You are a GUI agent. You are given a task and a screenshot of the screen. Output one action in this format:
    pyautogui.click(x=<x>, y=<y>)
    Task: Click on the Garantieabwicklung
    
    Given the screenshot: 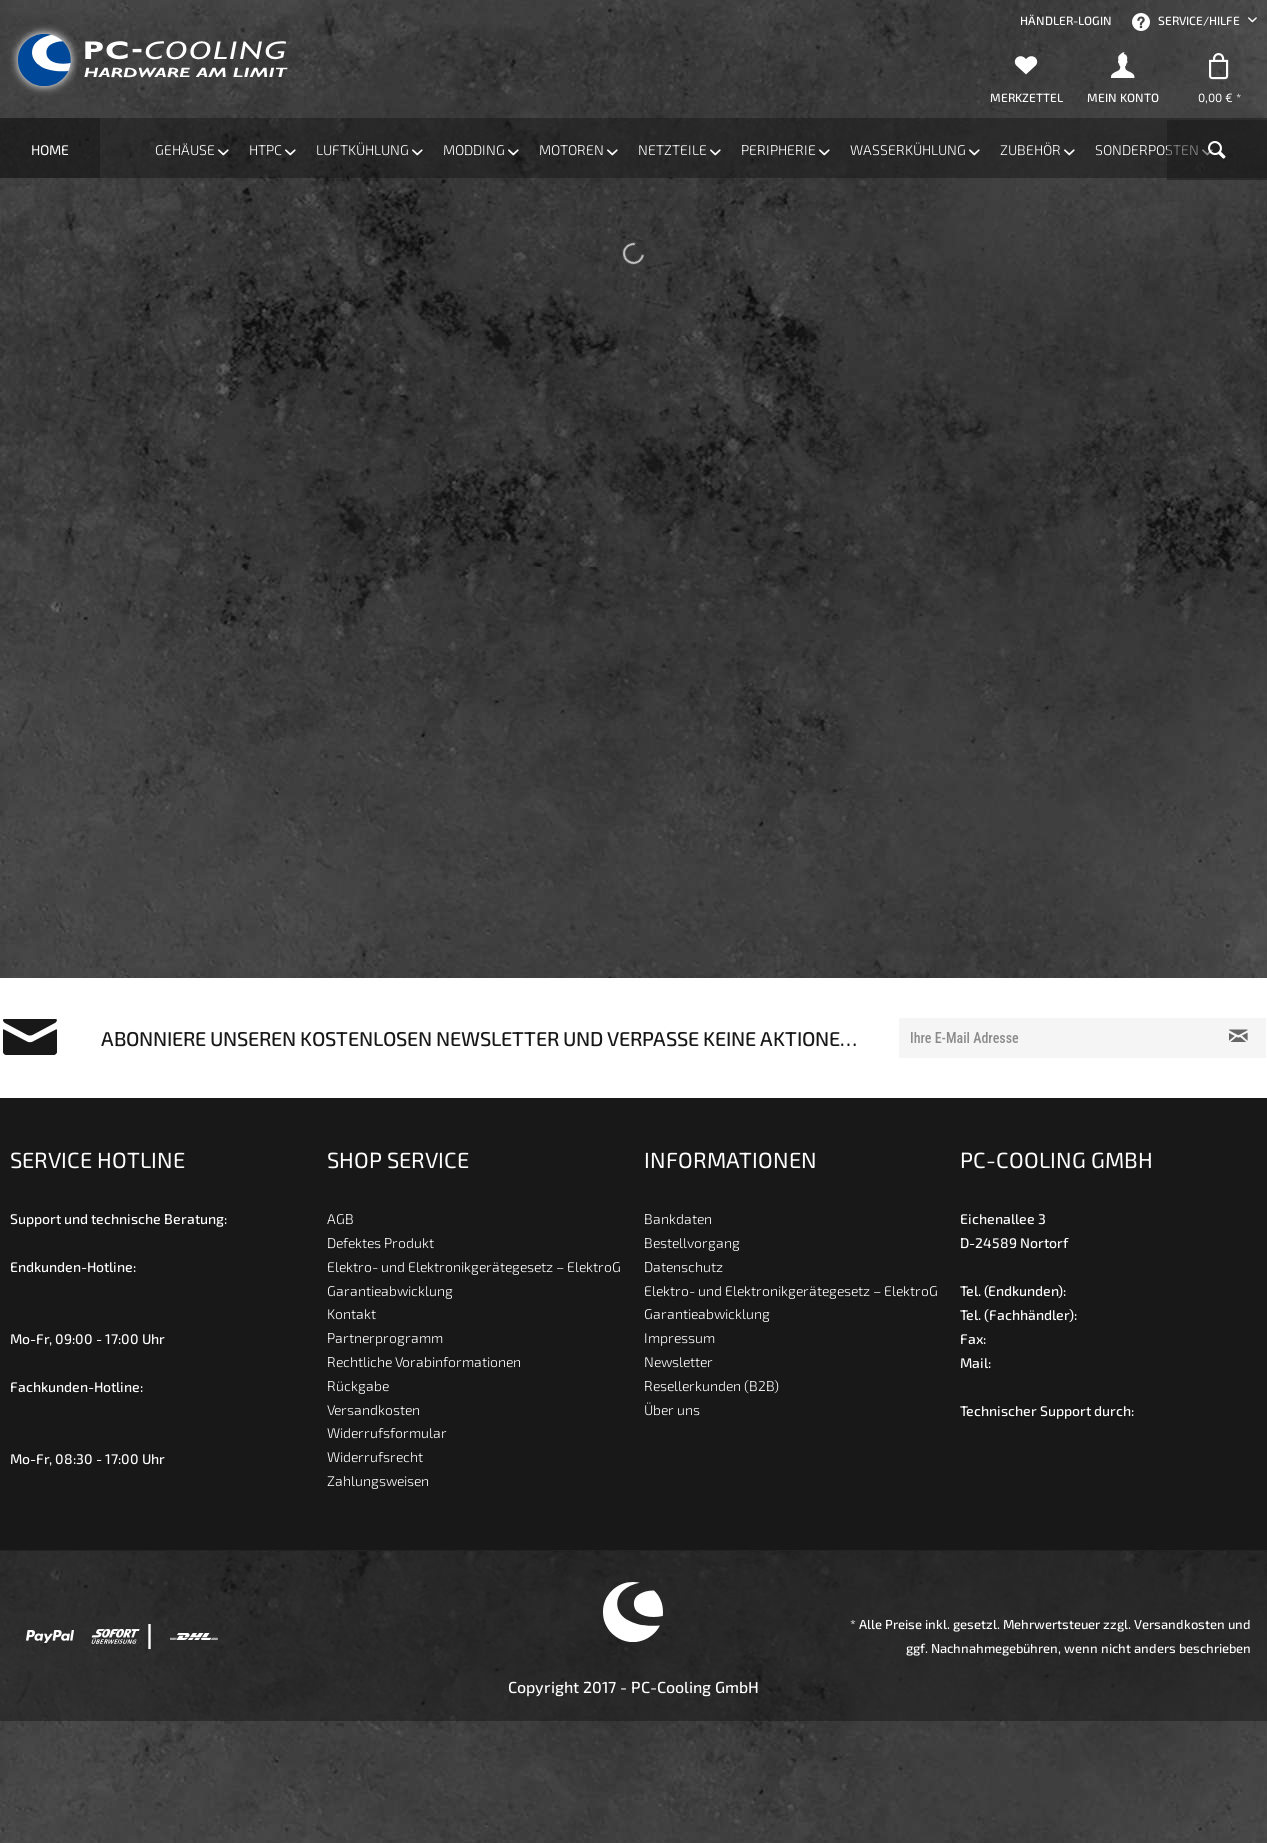 What is the action you would take?
    pyautogui.click(x=390, y=1291)
    